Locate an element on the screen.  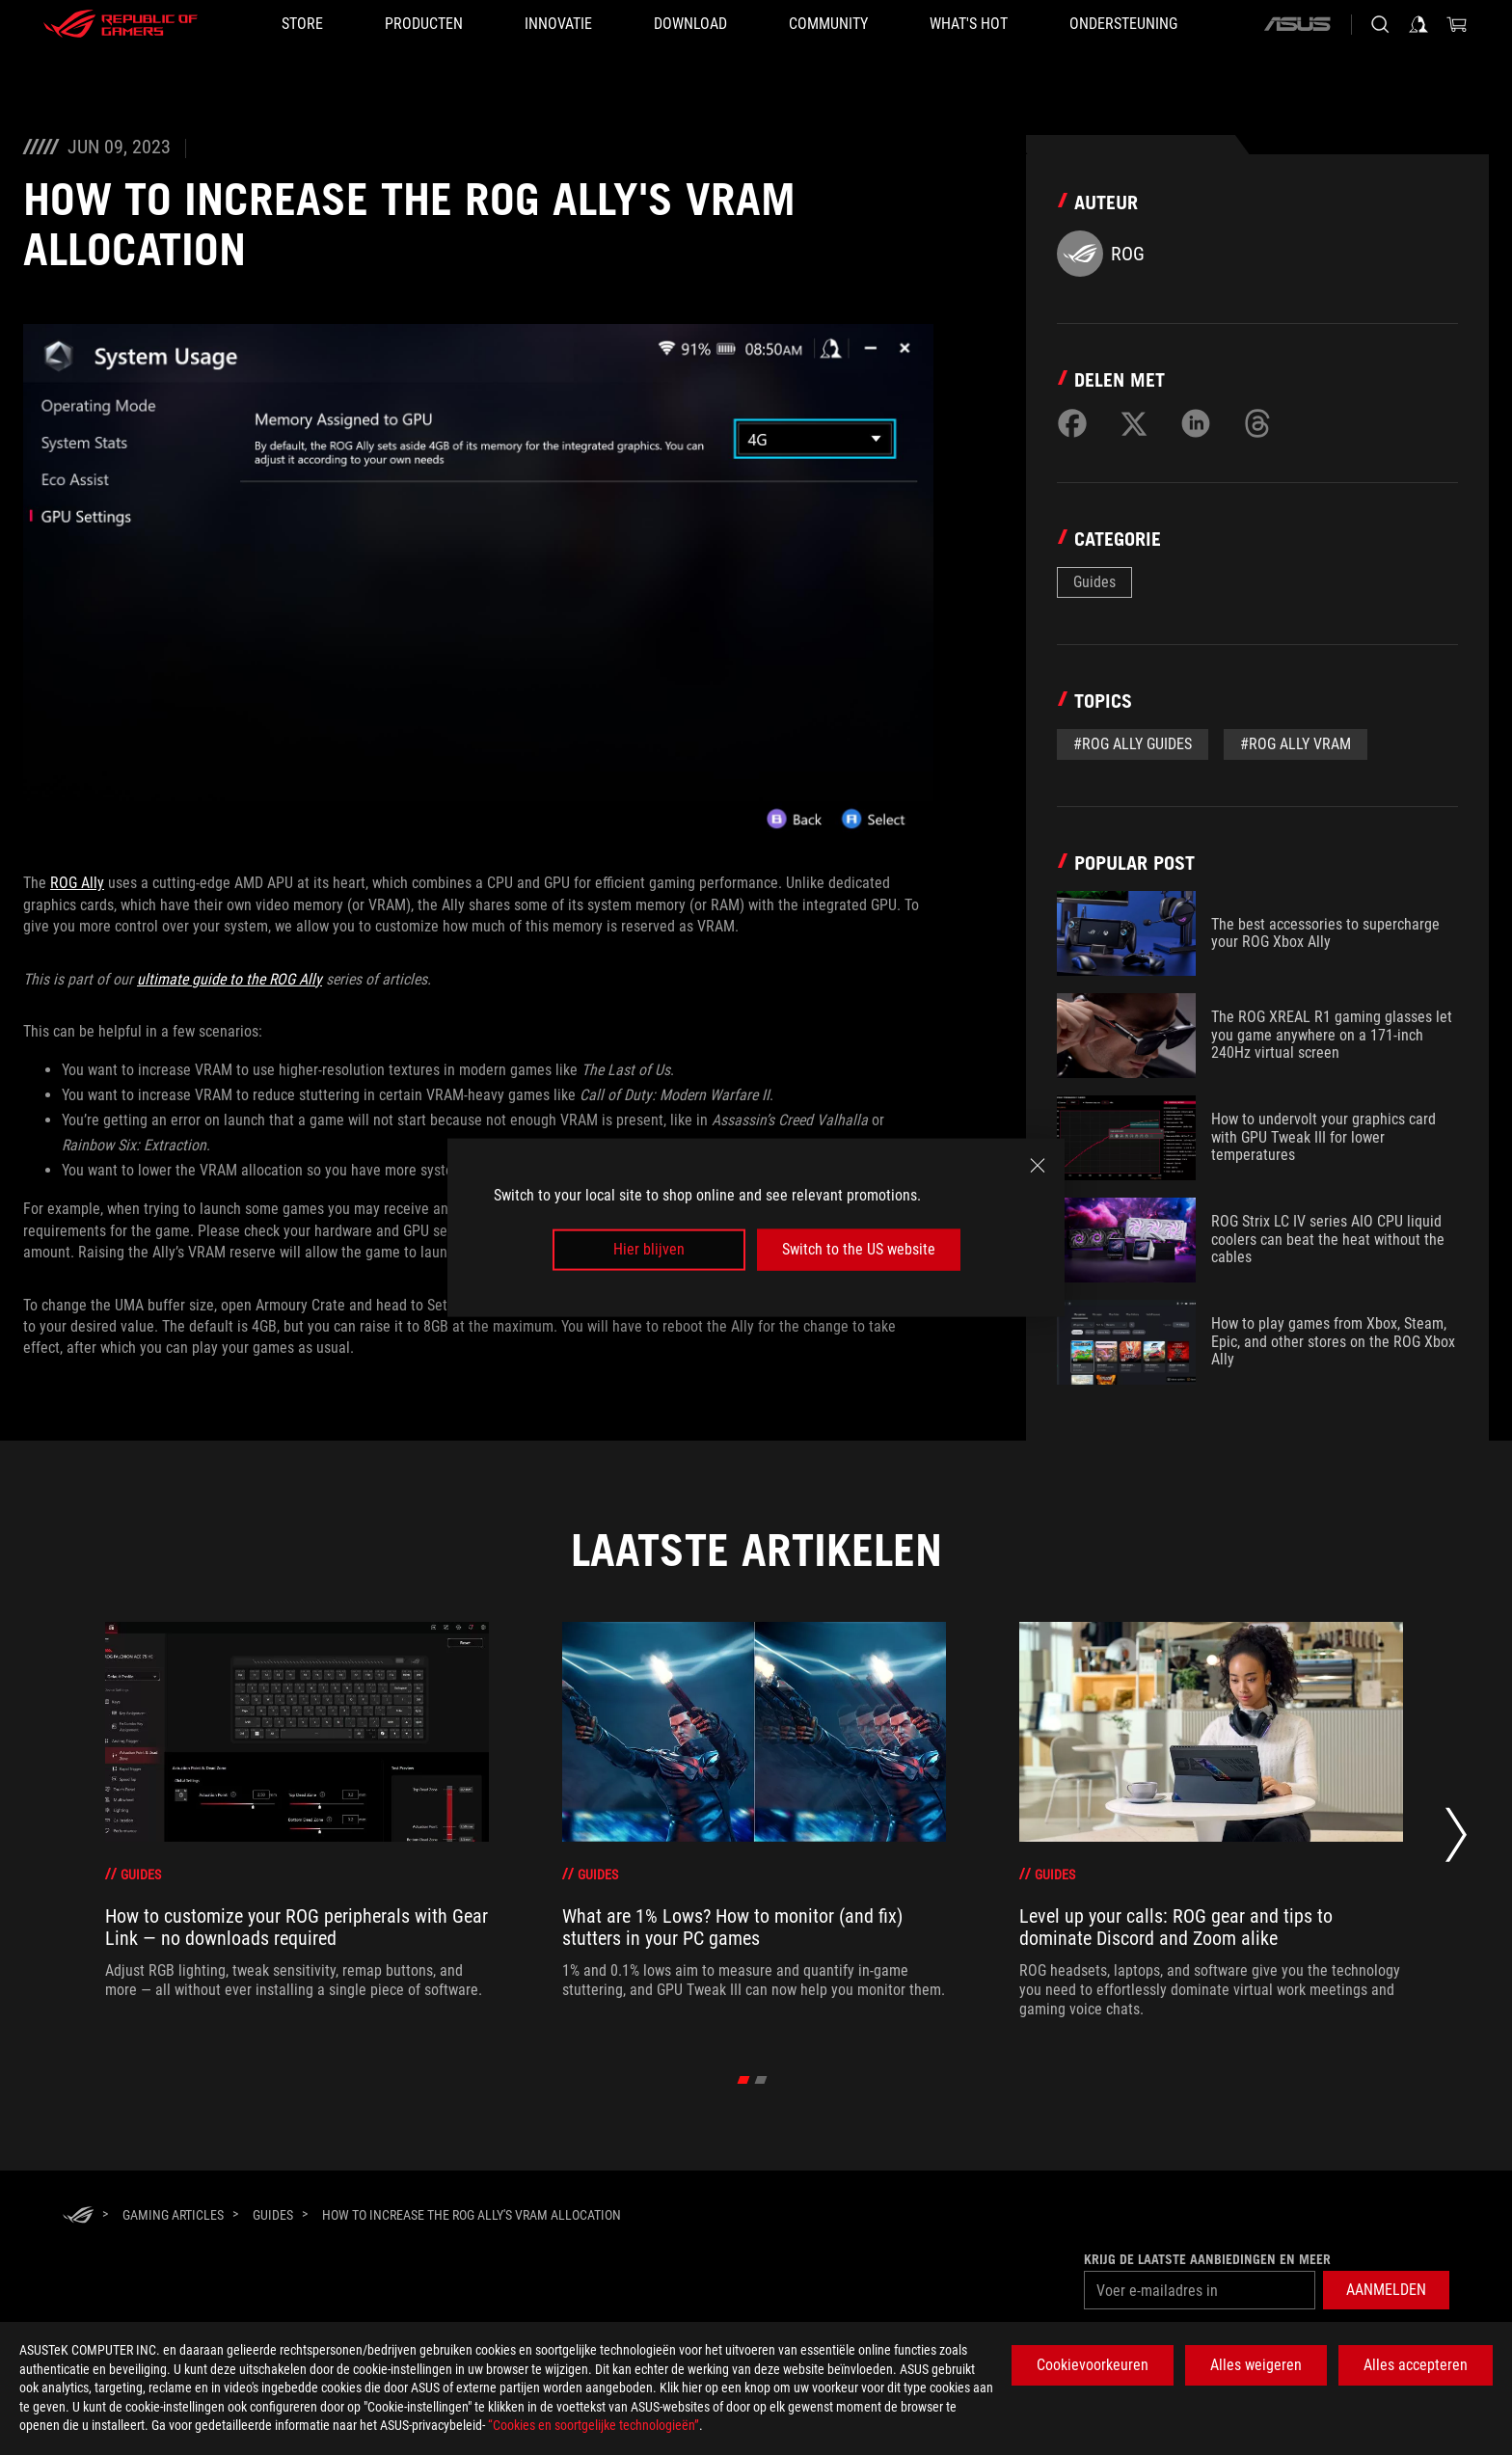
Hier blijven is located at coordinates (649, 1249).